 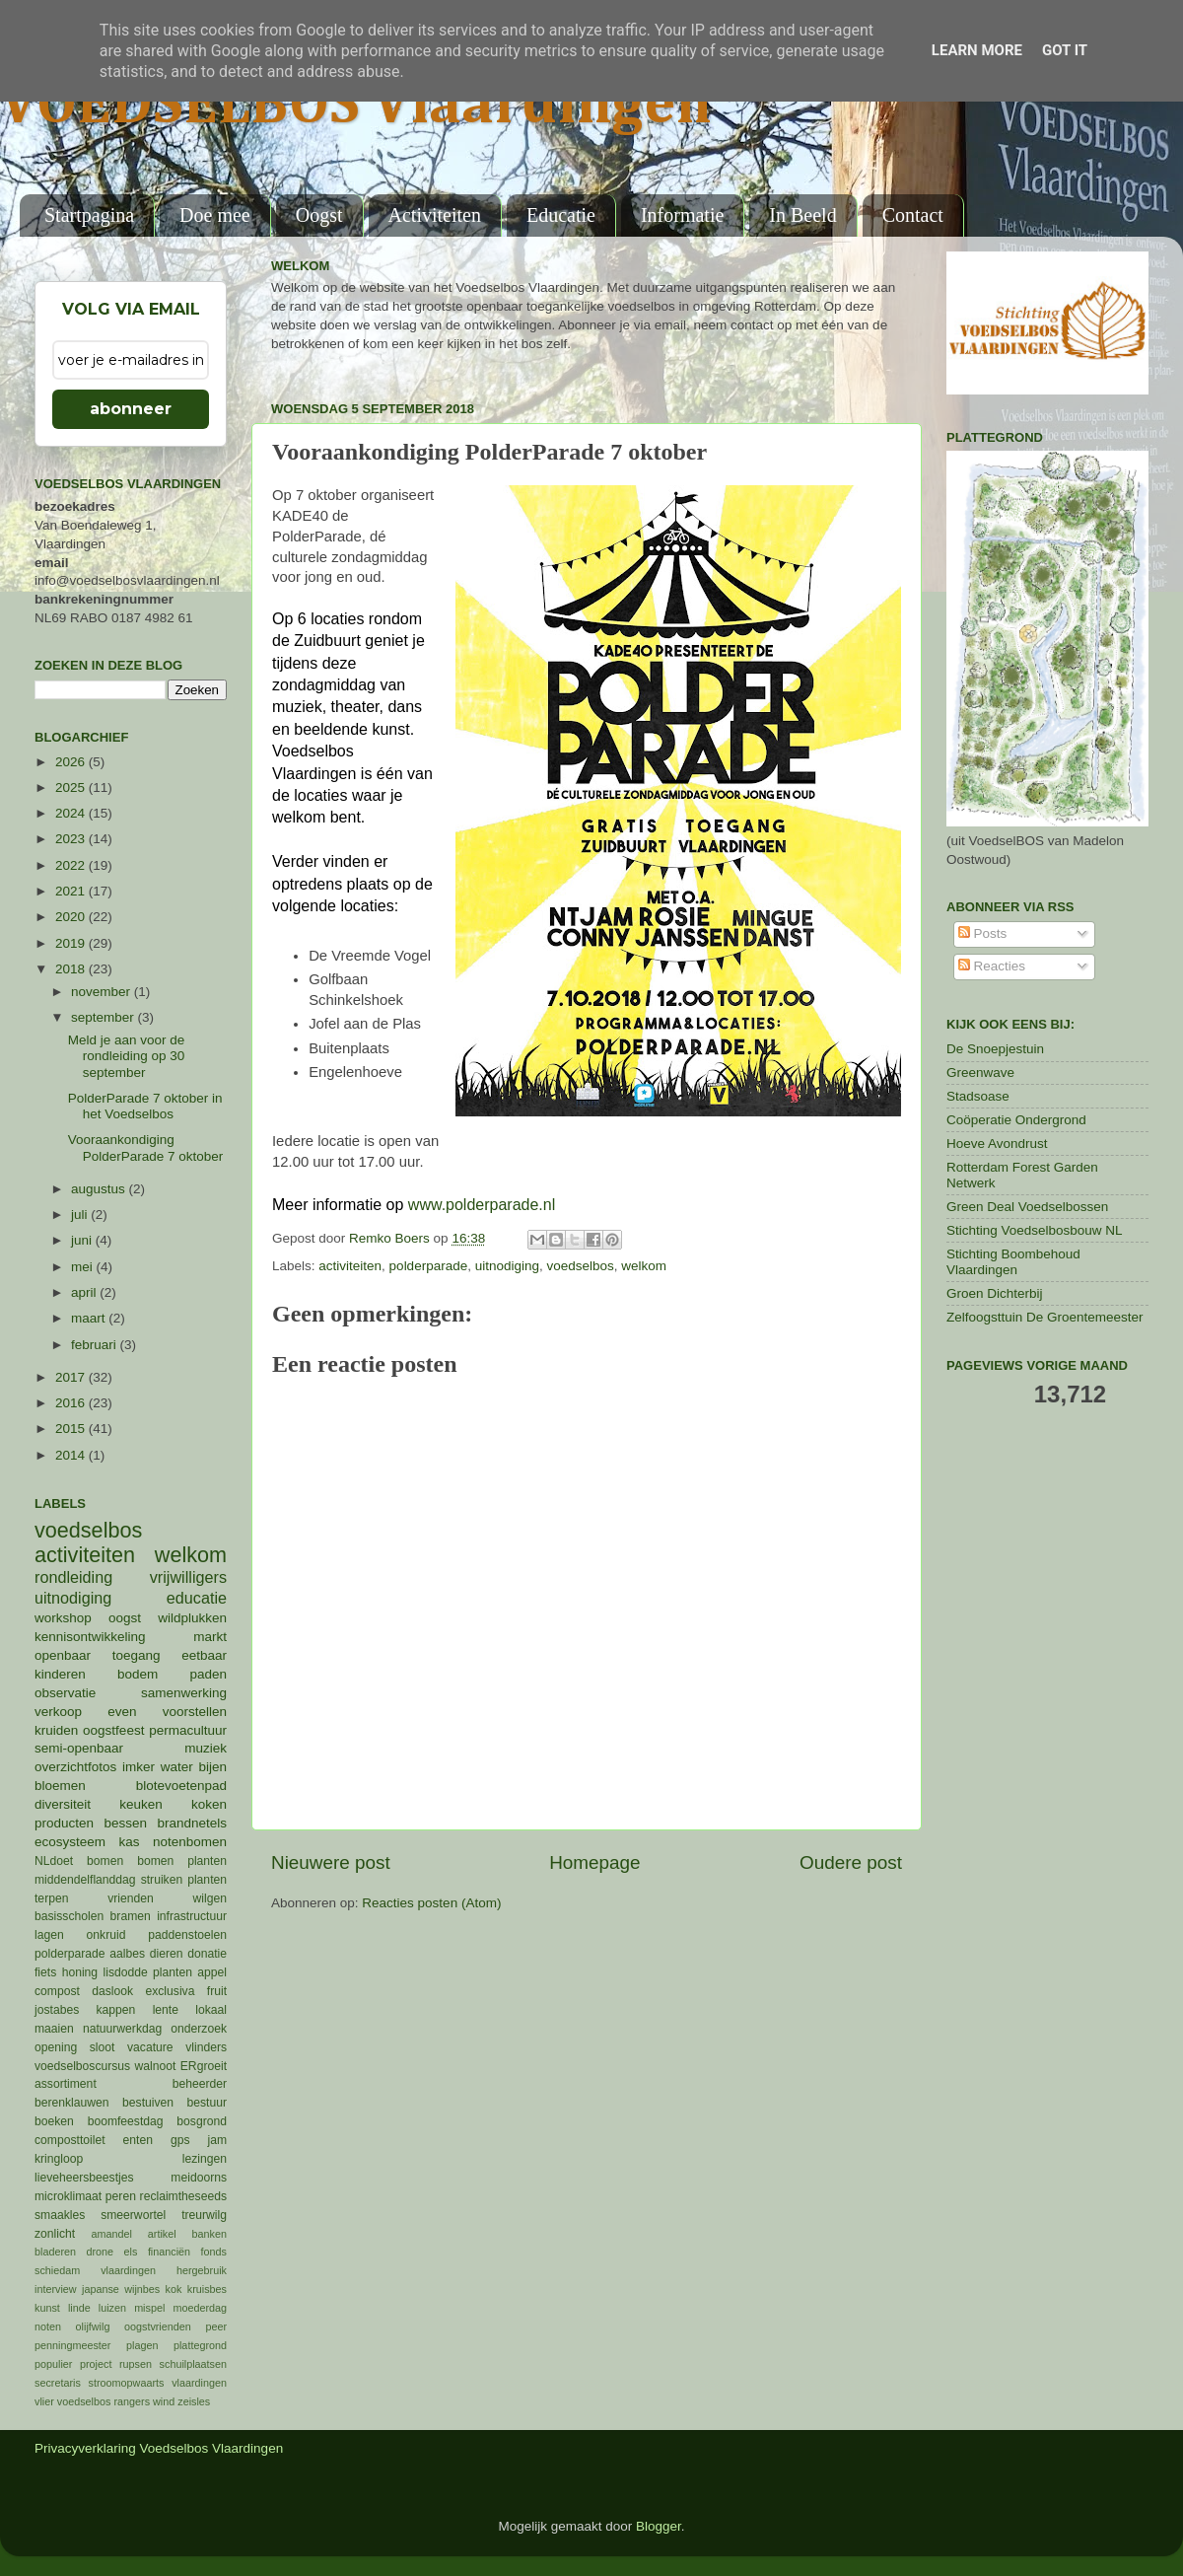 What do you see at coordinates (802, 215) in the screenshot?
I see `In Beeld` at bounding box center [802, 215].